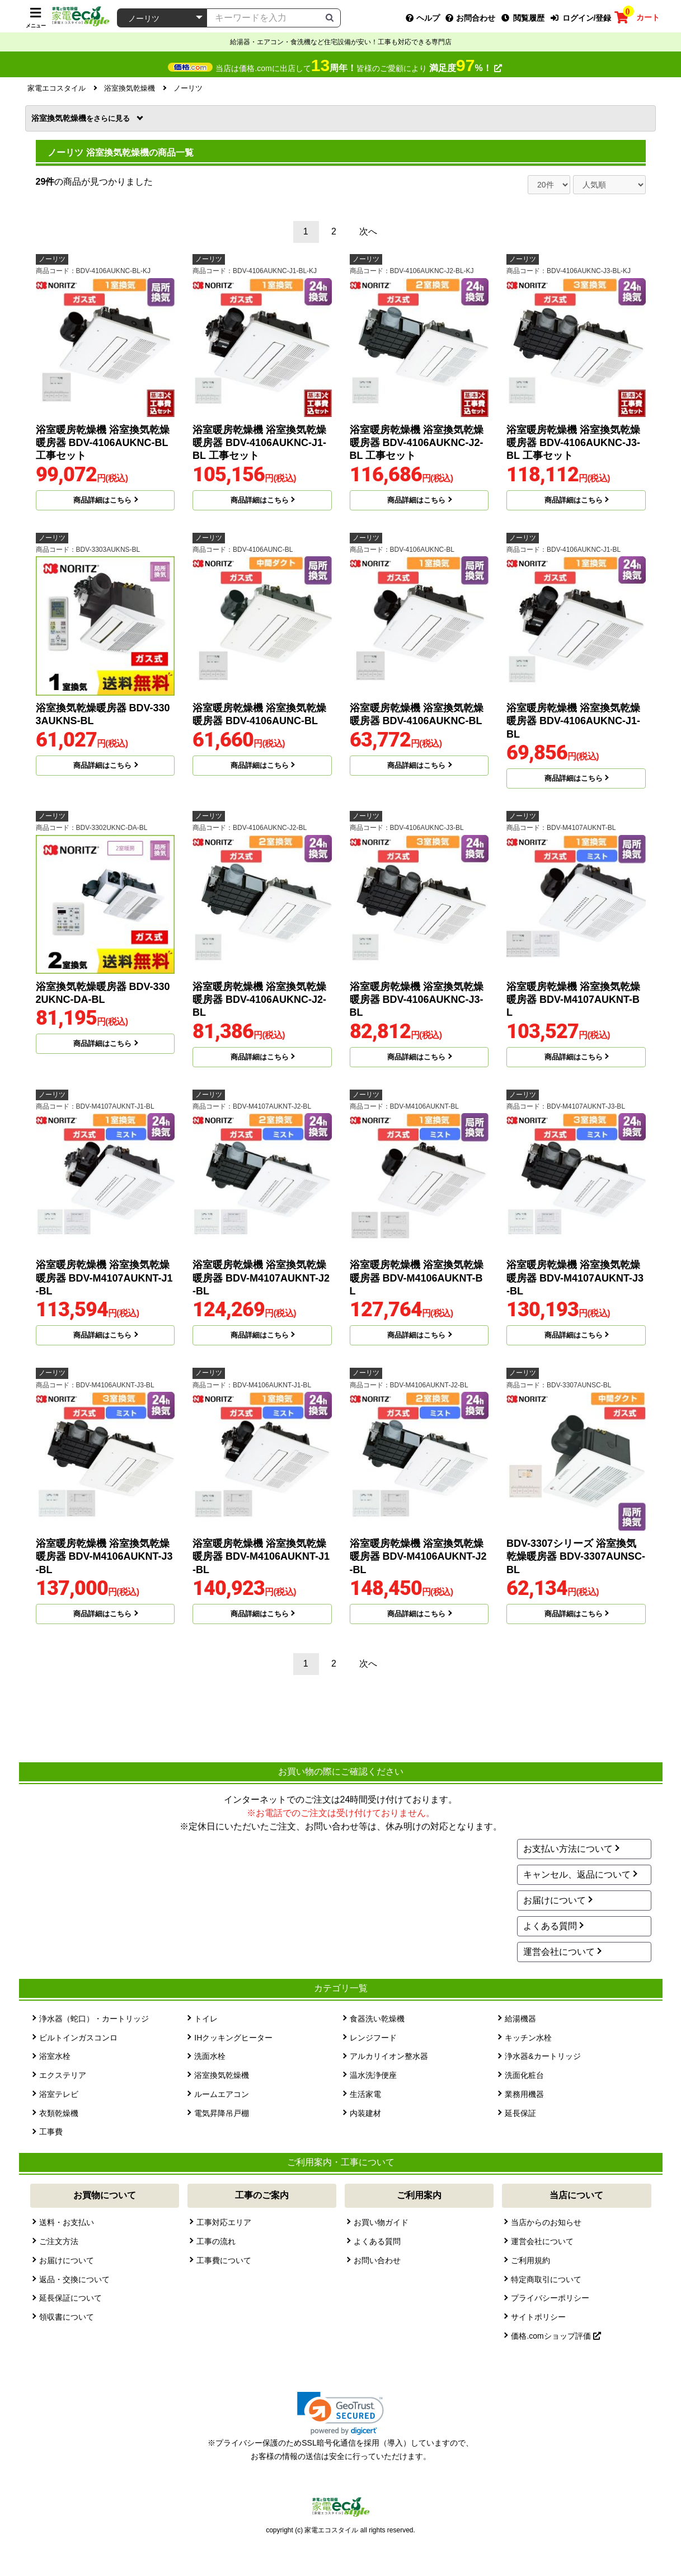 This screenshot has height=2576, width=681. What do you see at coordinates (555, 2335) in the screenshot?
I see `価格.comショップ評価` at bounding box center [555, 2335].